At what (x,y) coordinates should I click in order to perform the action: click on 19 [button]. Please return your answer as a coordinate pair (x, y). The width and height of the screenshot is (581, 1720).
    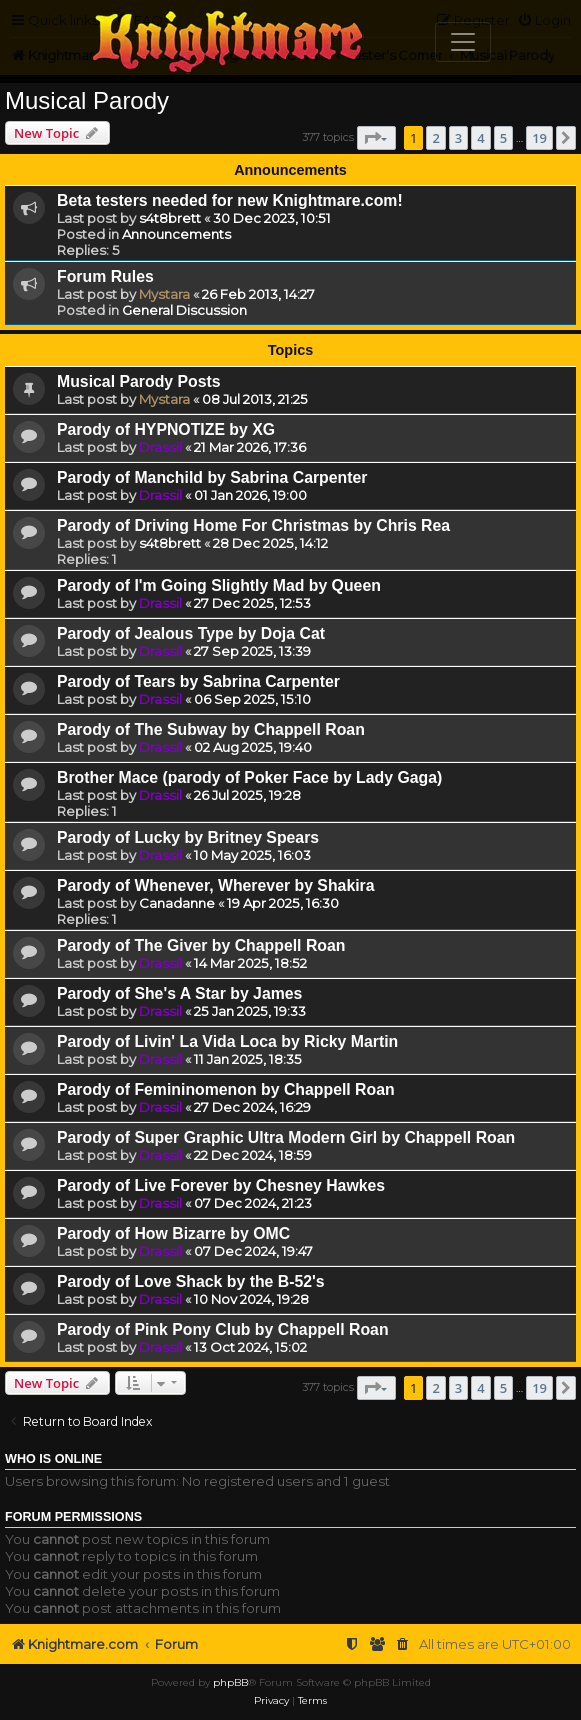
    Looking at the image, I should click on (539, 138).